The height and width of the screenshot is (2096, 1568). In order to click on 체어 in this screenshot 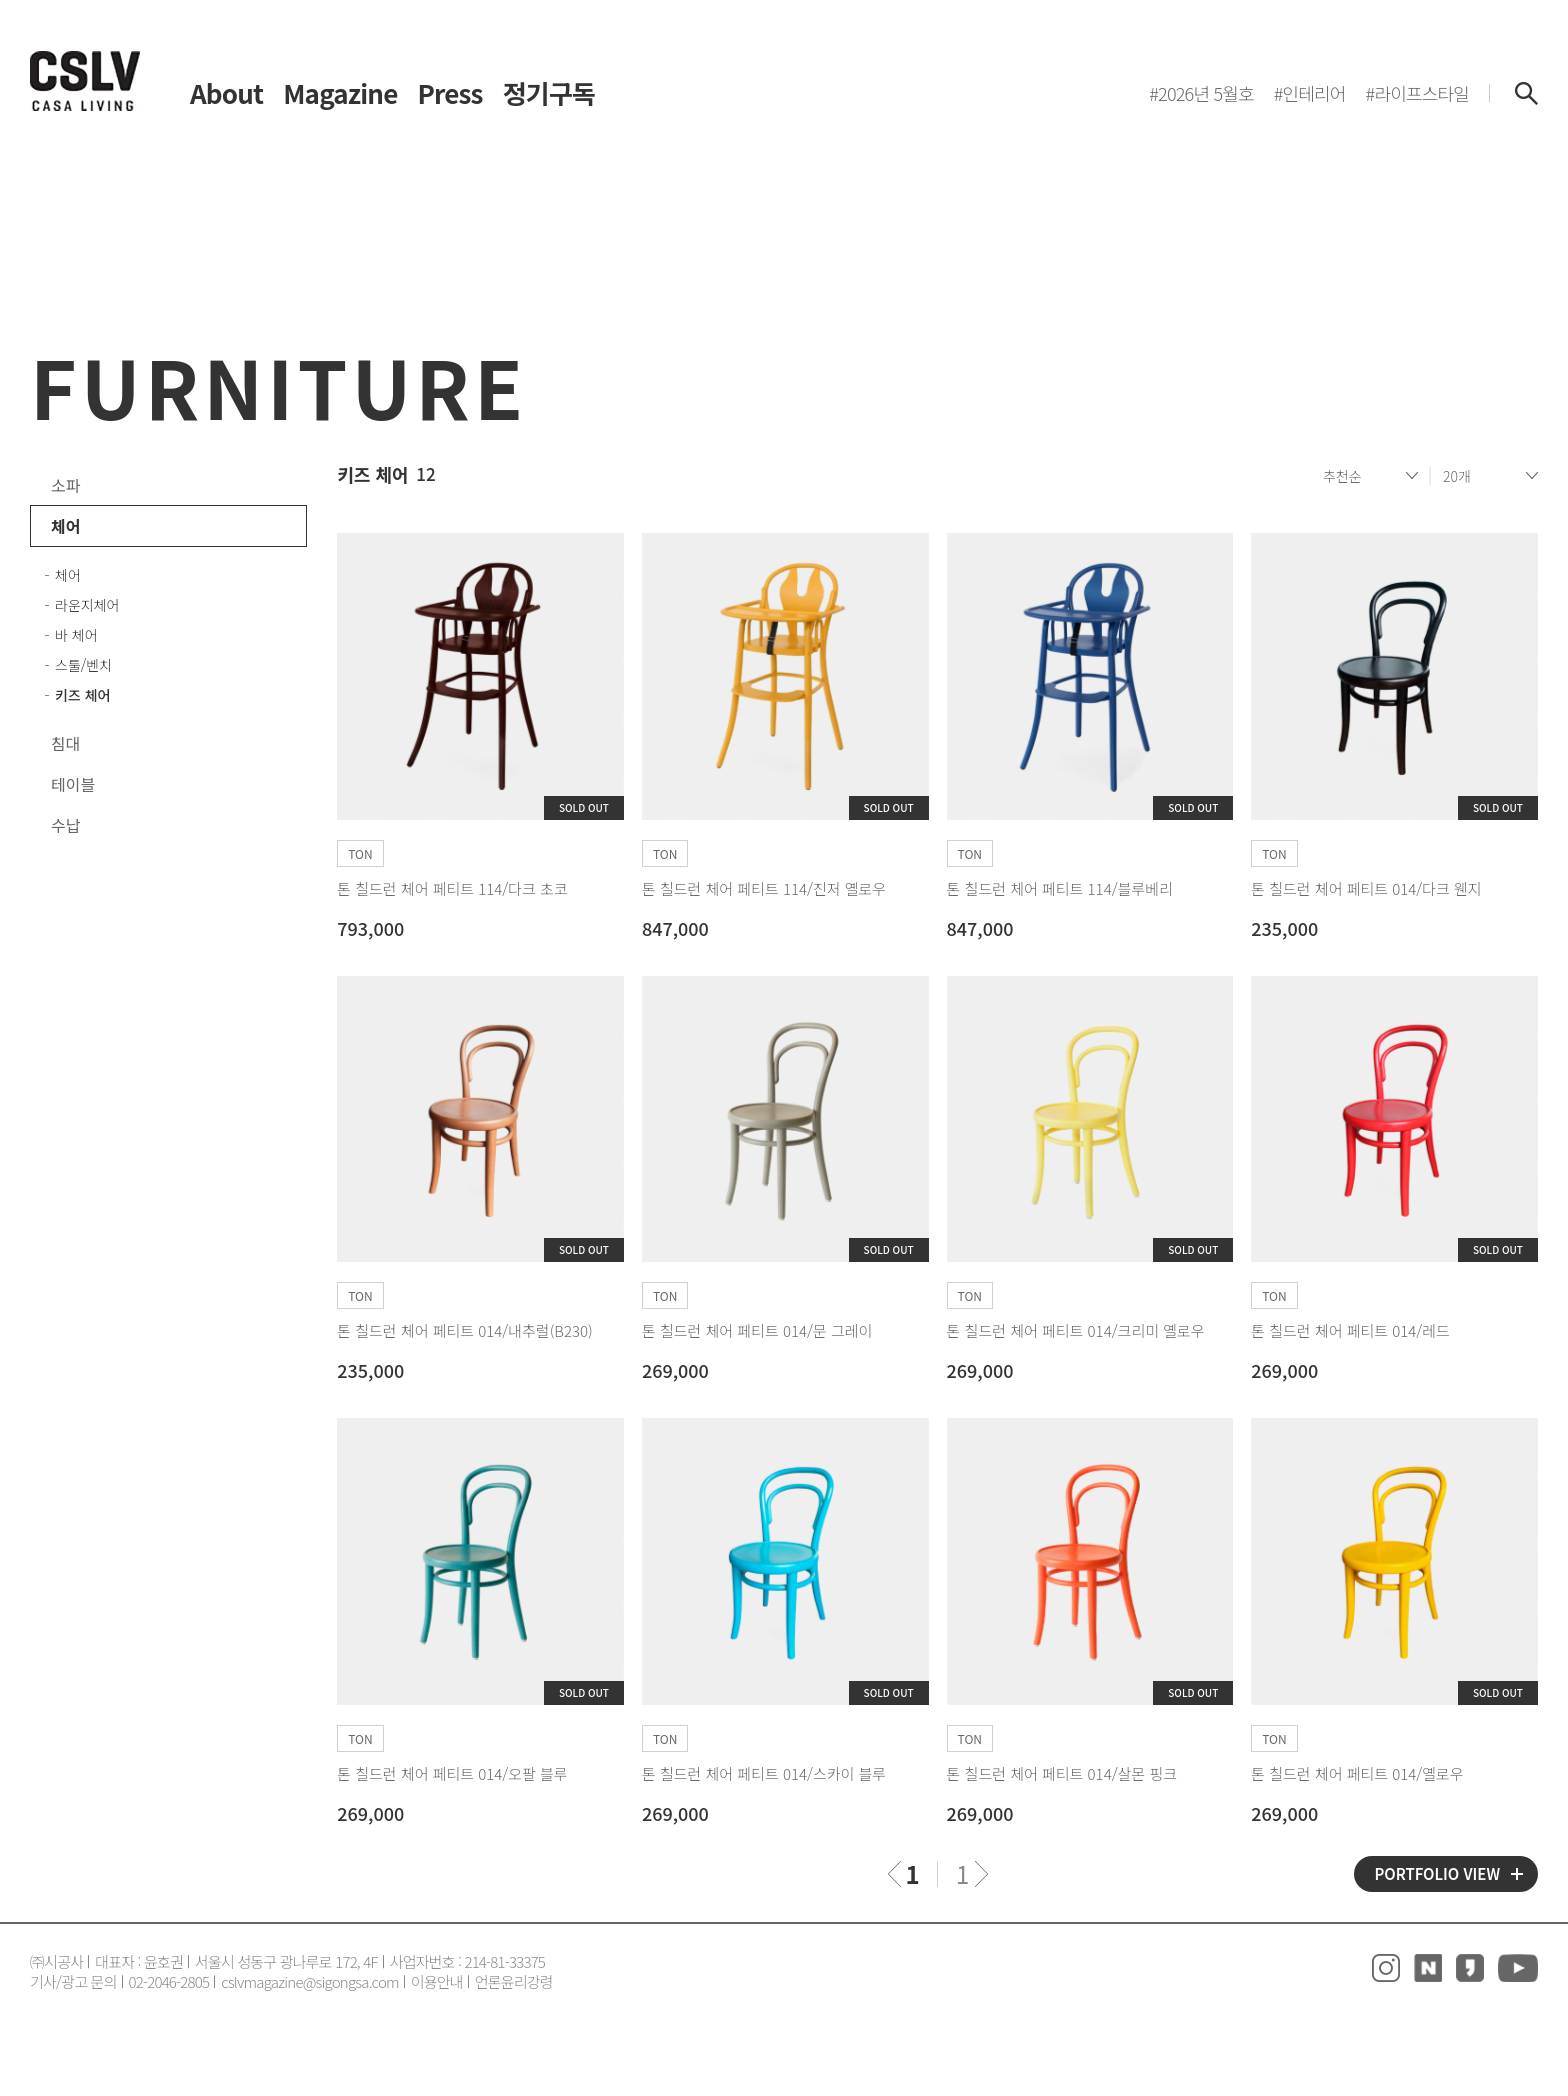, I will do `click(65, 526)`.